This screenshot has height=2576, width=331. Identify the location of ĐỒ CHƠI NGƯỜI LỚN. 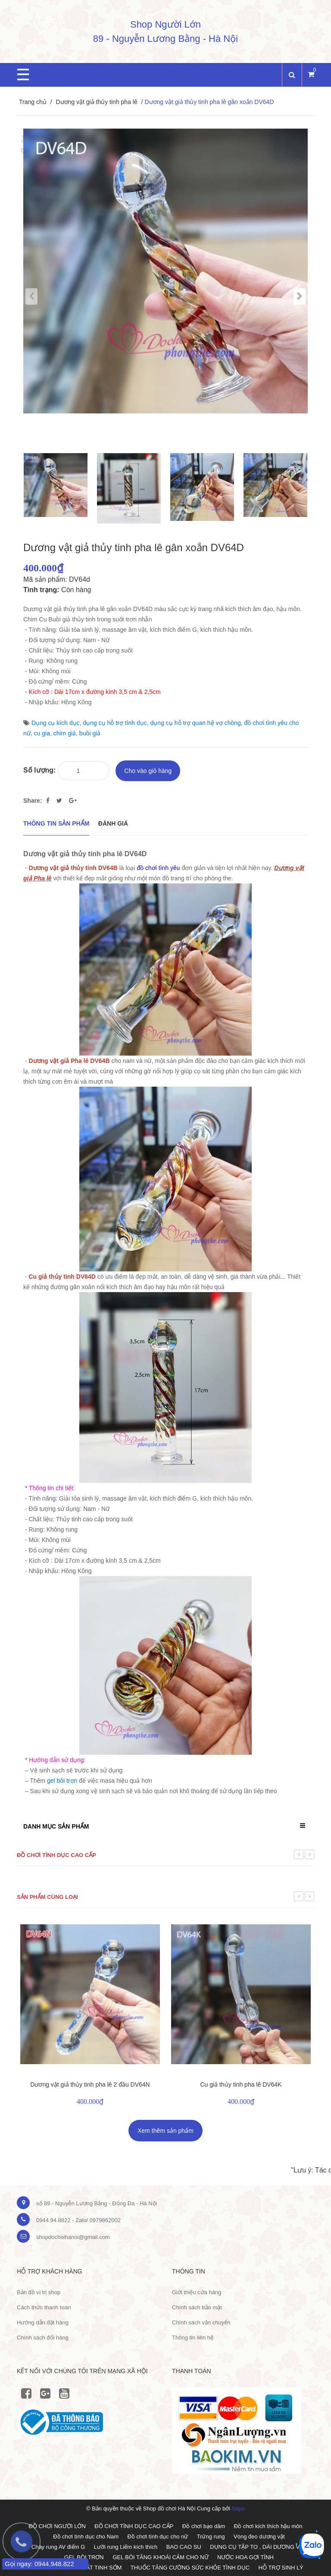
(56, 2526).